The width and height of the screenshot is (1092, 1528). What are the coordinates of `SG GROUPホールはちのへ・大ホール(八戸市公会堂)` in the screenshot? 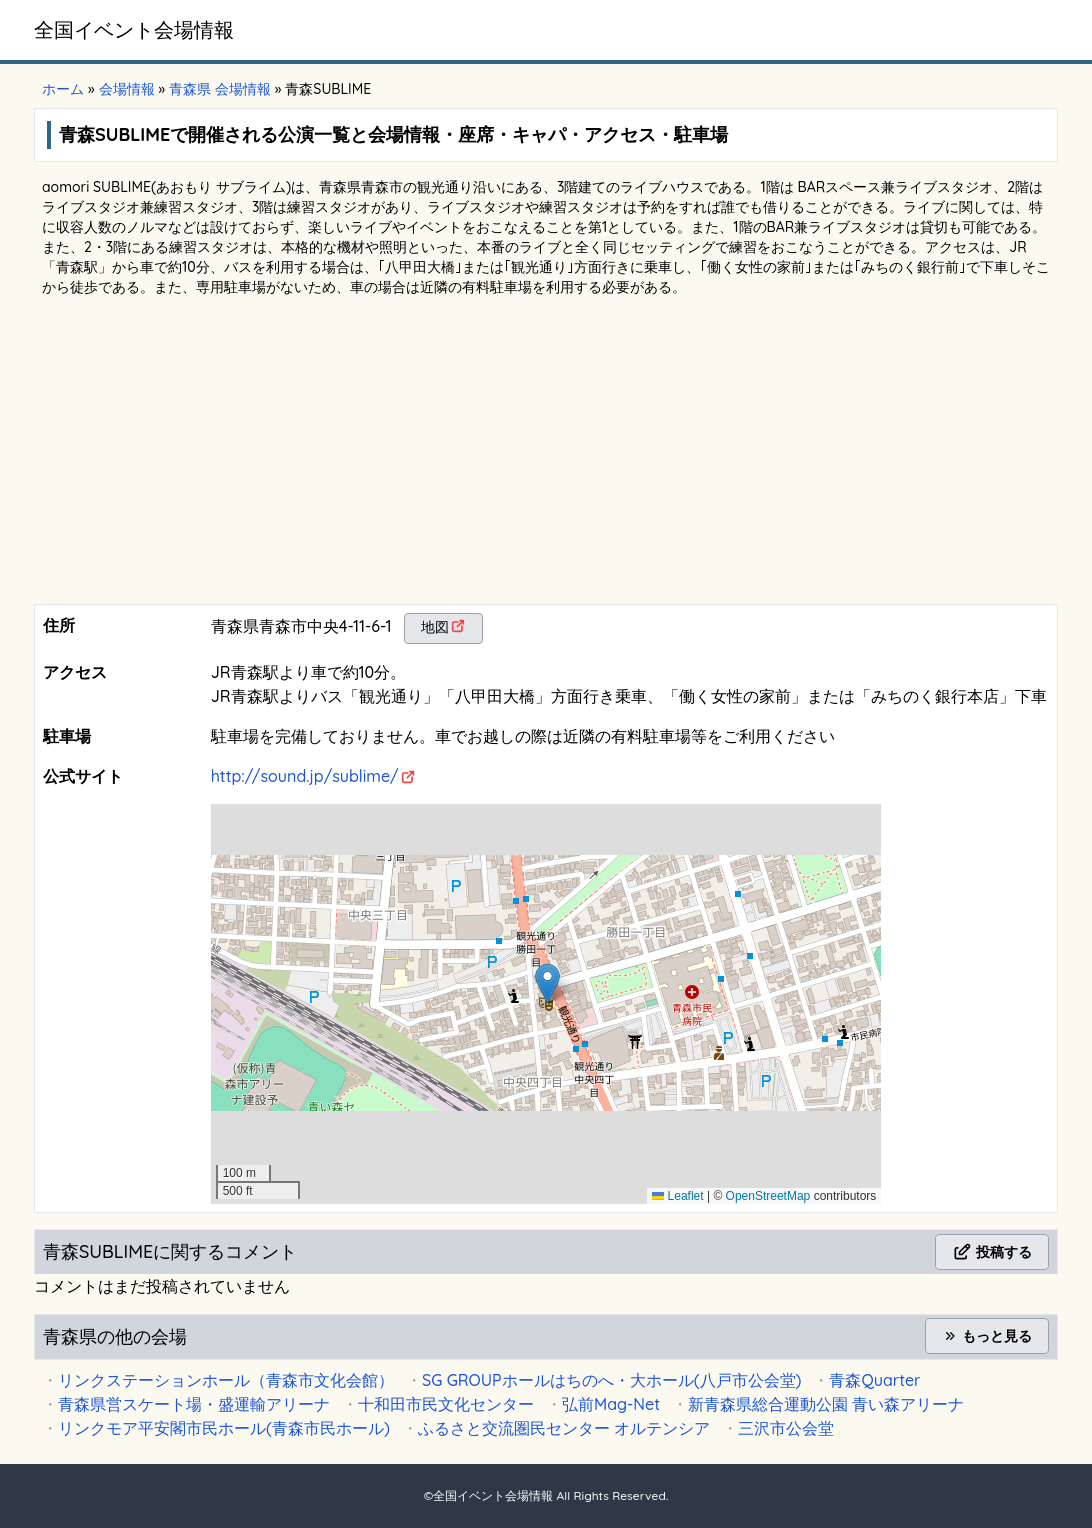 It's located at (611, 1380).